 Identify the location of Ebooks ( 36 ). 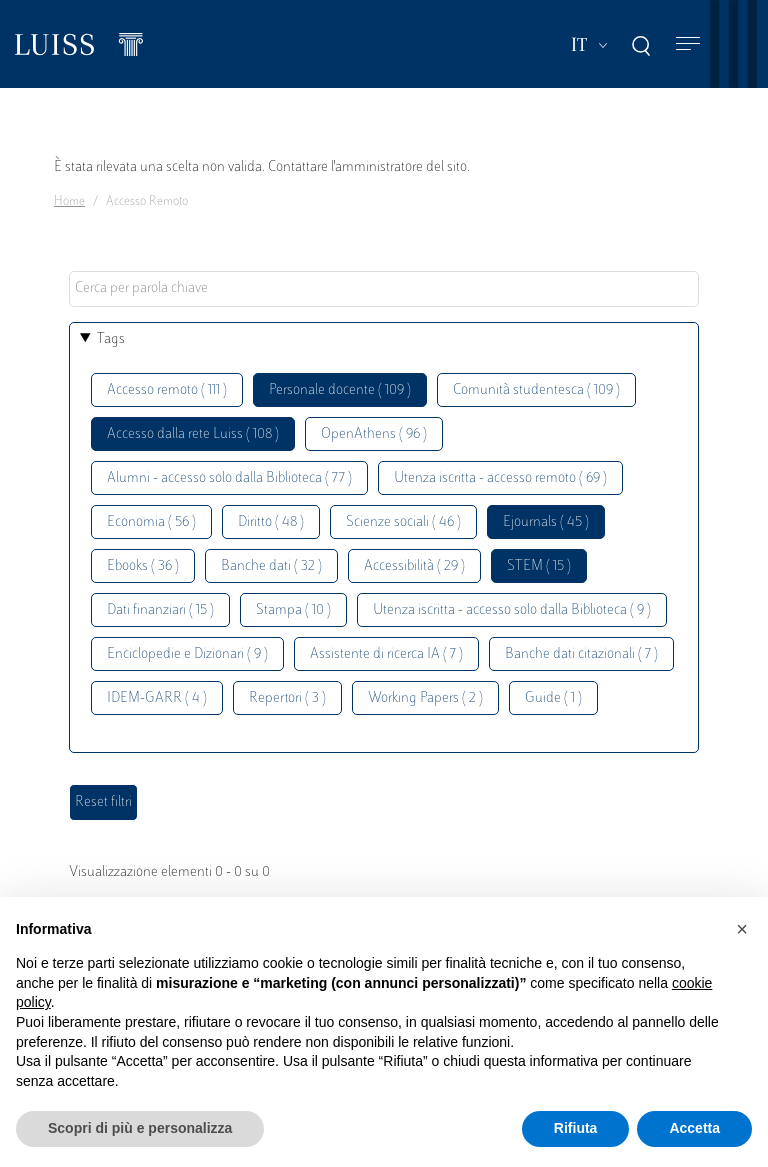
(143, 566).